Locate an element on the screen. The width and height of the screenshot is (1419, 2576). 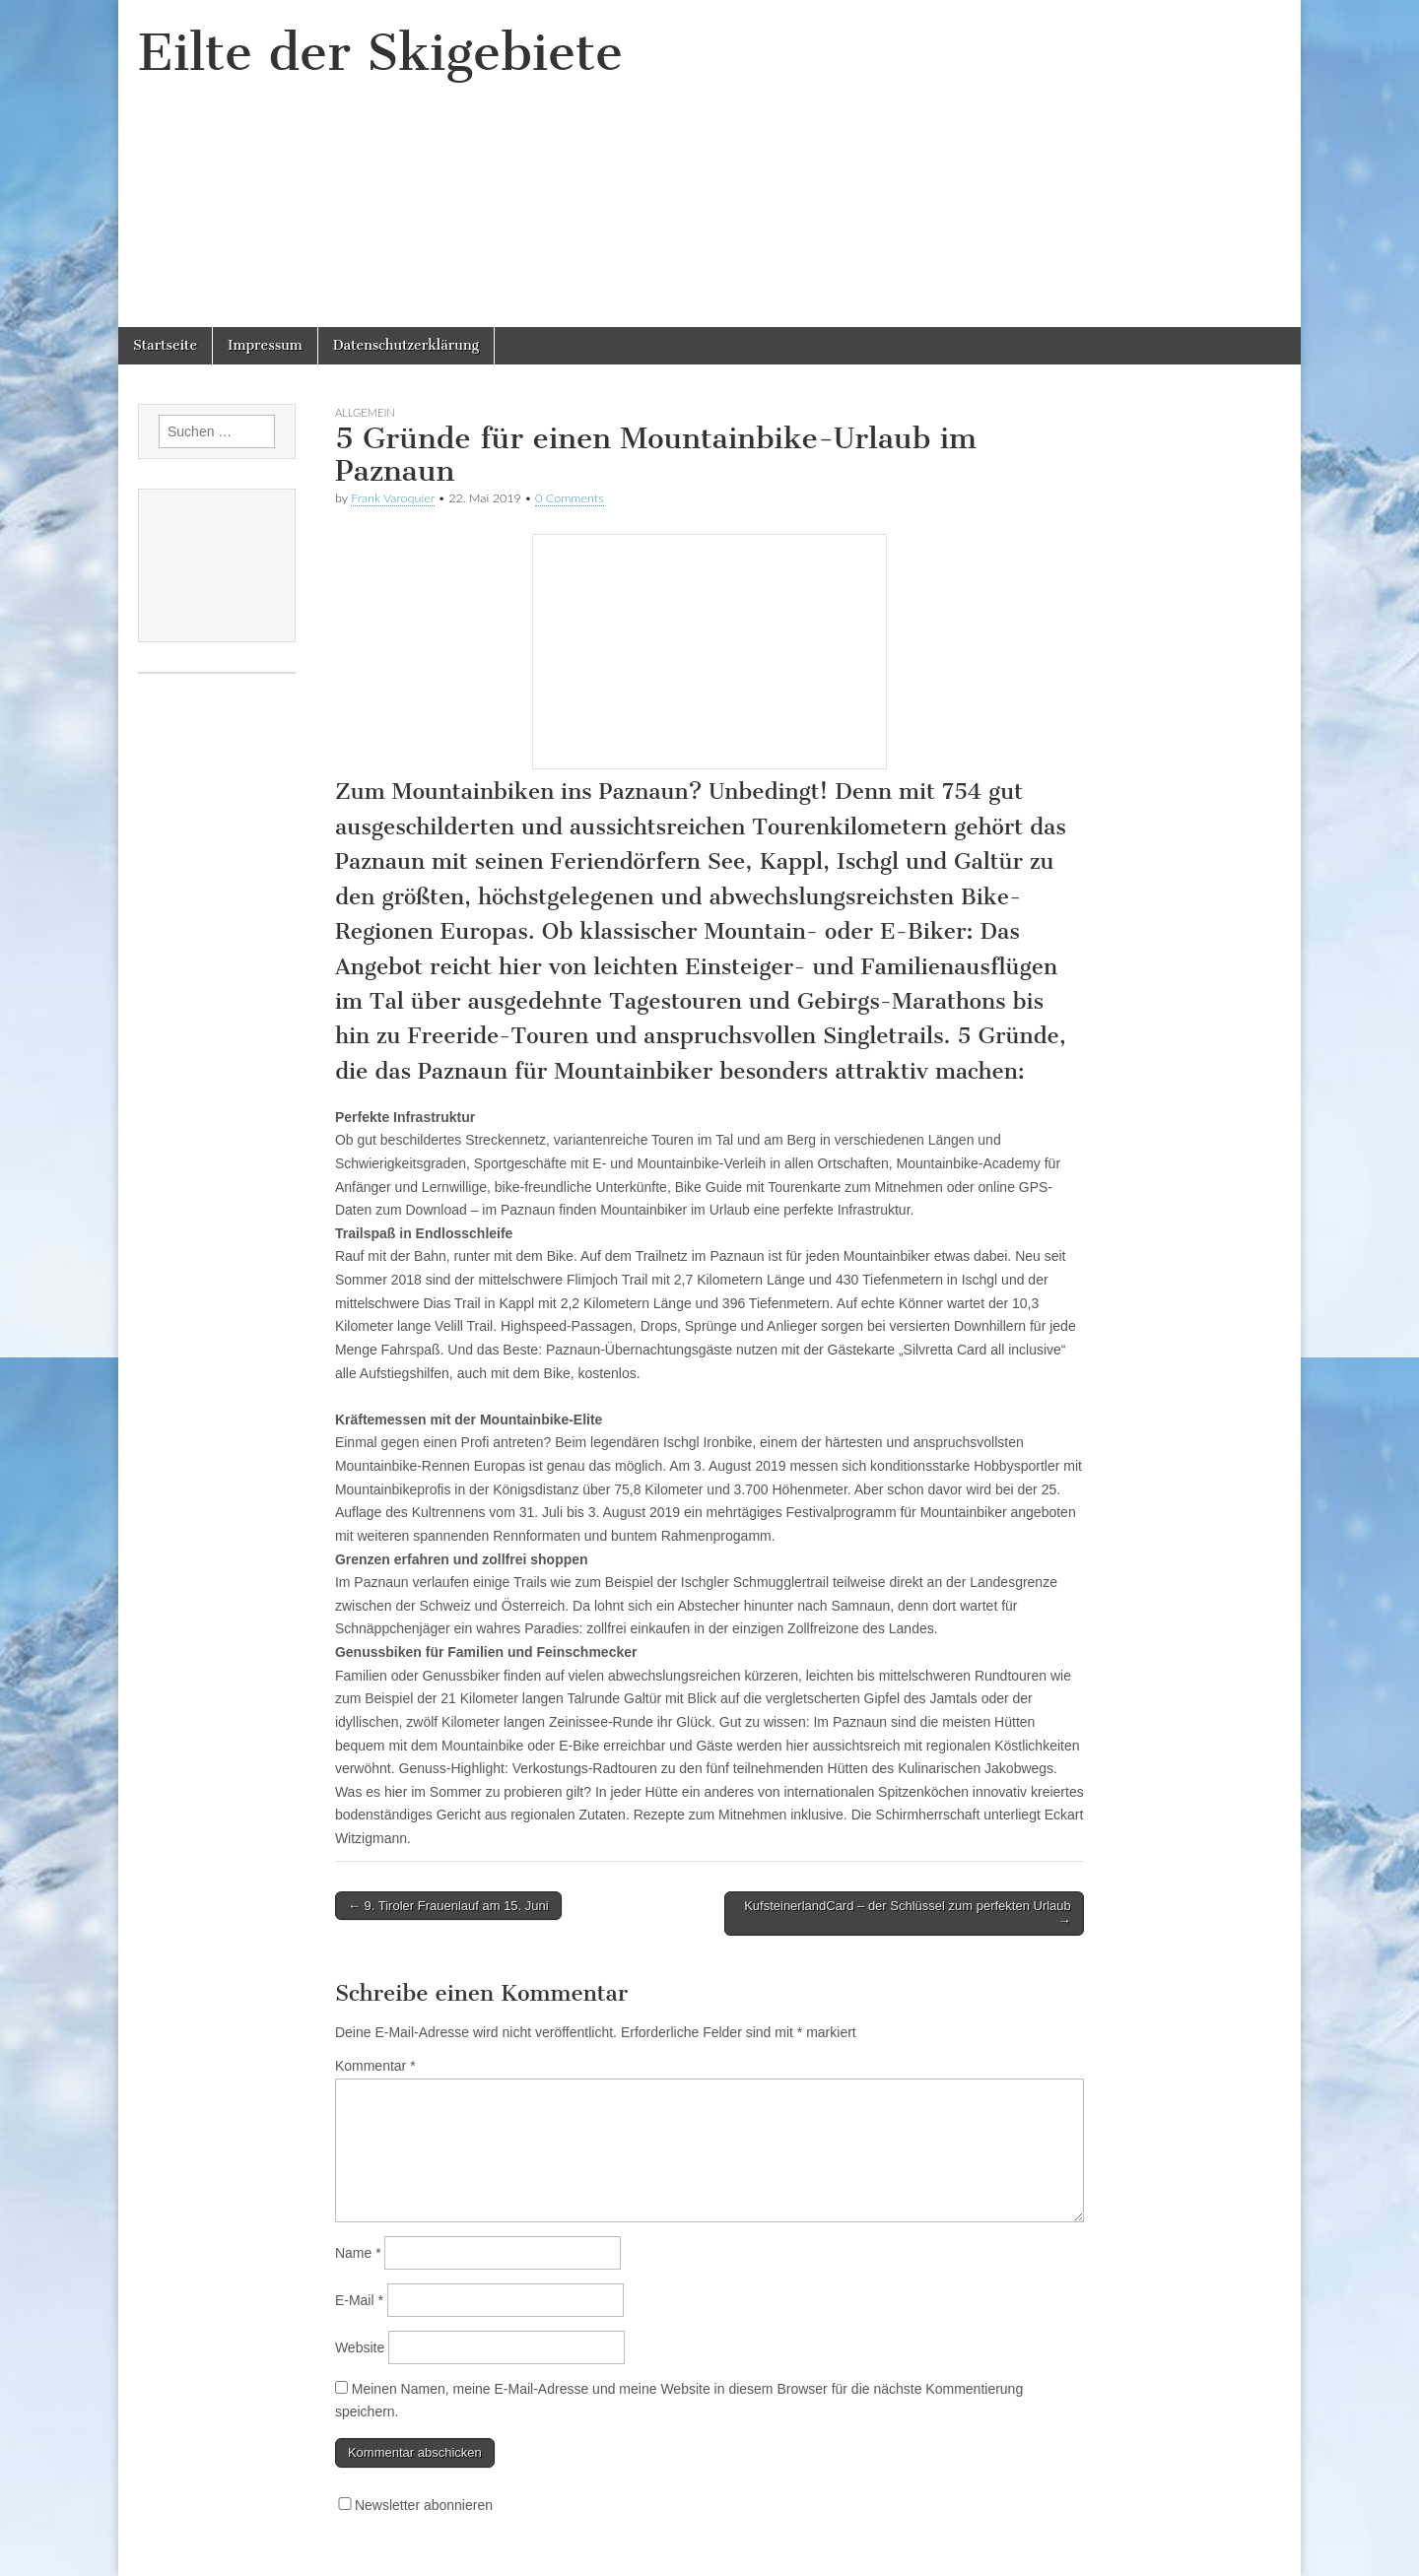
Name is located at coordinates (358, 2253).